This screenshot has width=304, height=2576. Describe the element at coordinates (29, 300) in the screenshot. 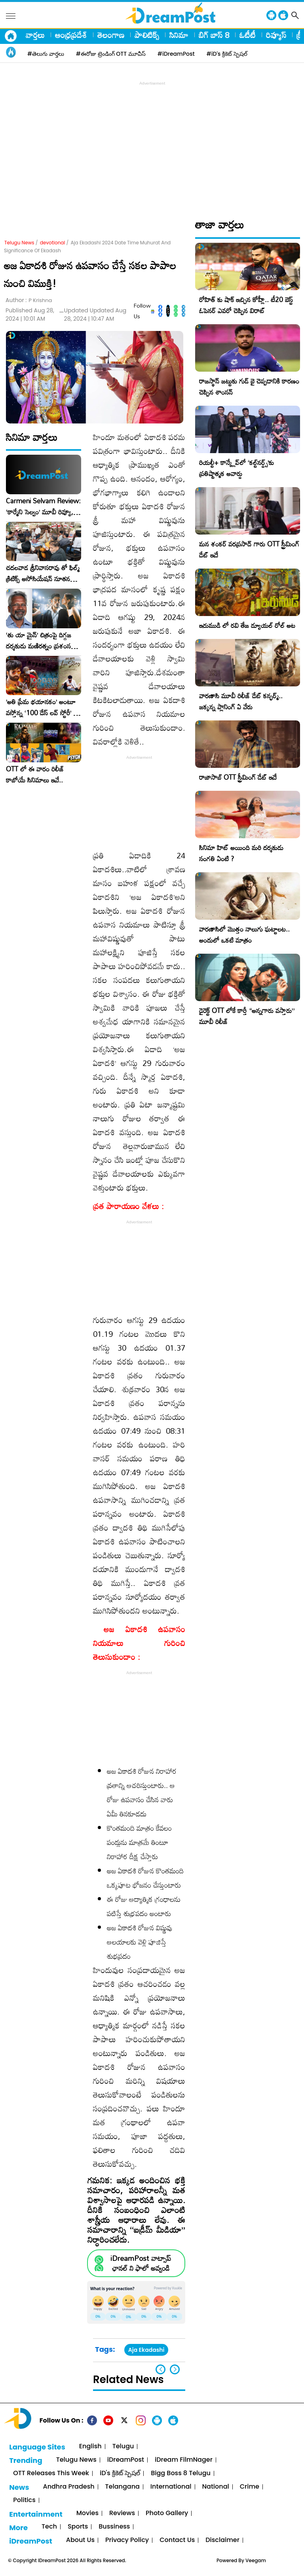

I see `Author :` at that location.